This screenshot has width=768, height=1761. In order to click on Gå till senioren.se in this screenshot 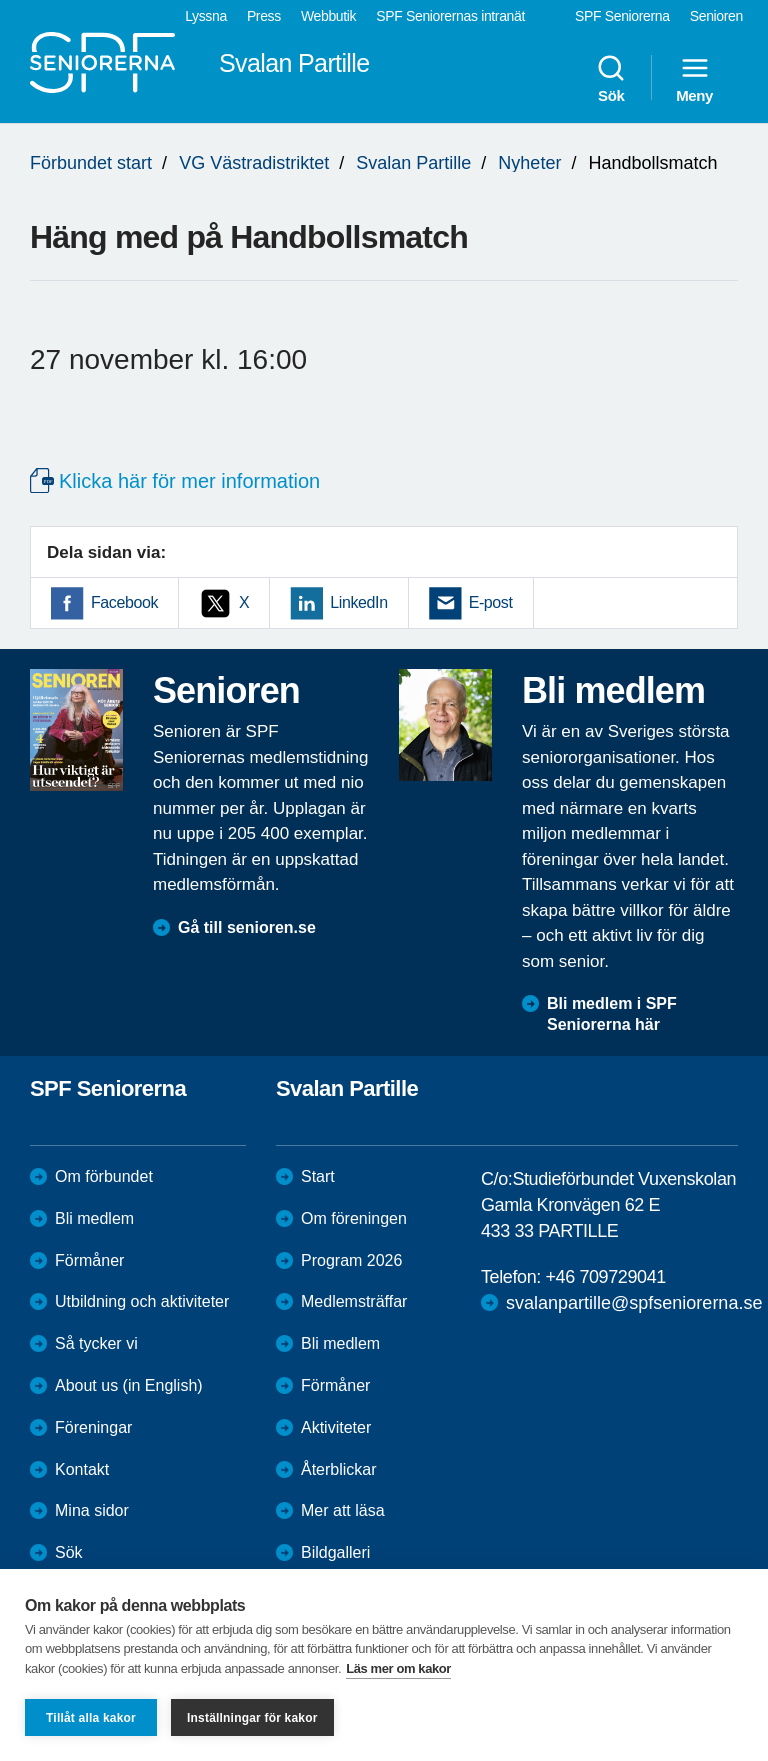, I will do `click(247, 927)`.